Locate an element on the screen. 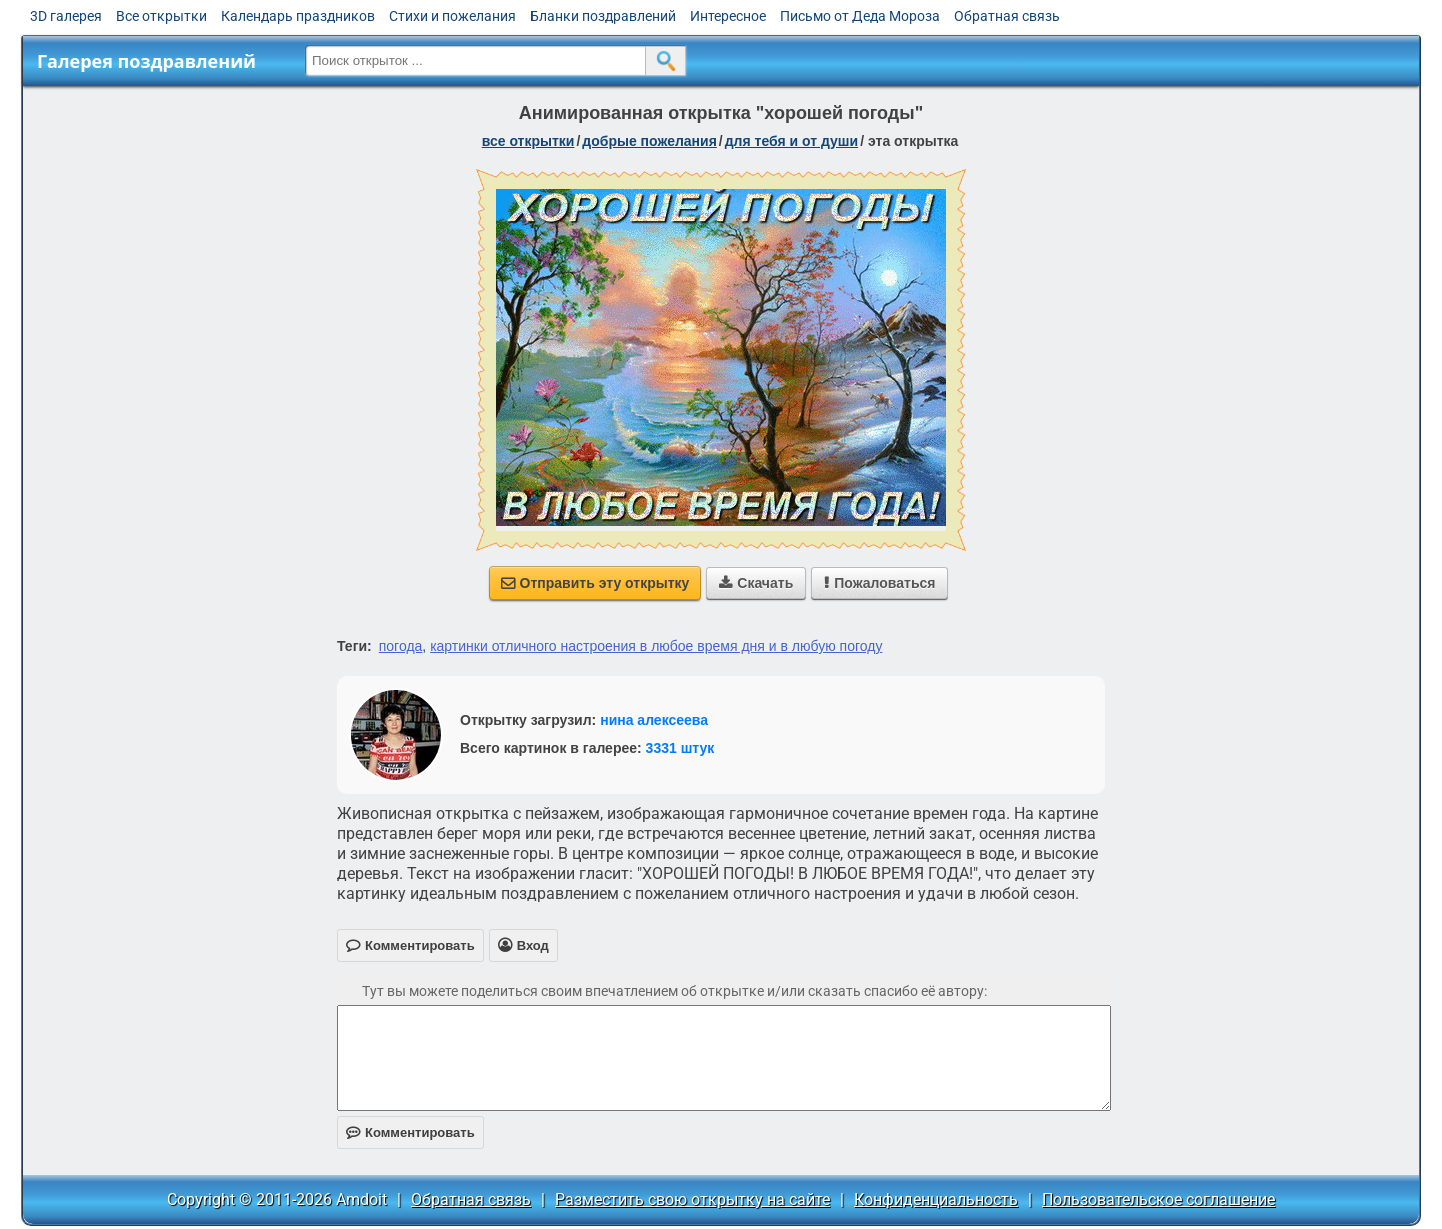 This screenshot has height=1229, width=1442. Все открытки is located at coordinates (161, 16).